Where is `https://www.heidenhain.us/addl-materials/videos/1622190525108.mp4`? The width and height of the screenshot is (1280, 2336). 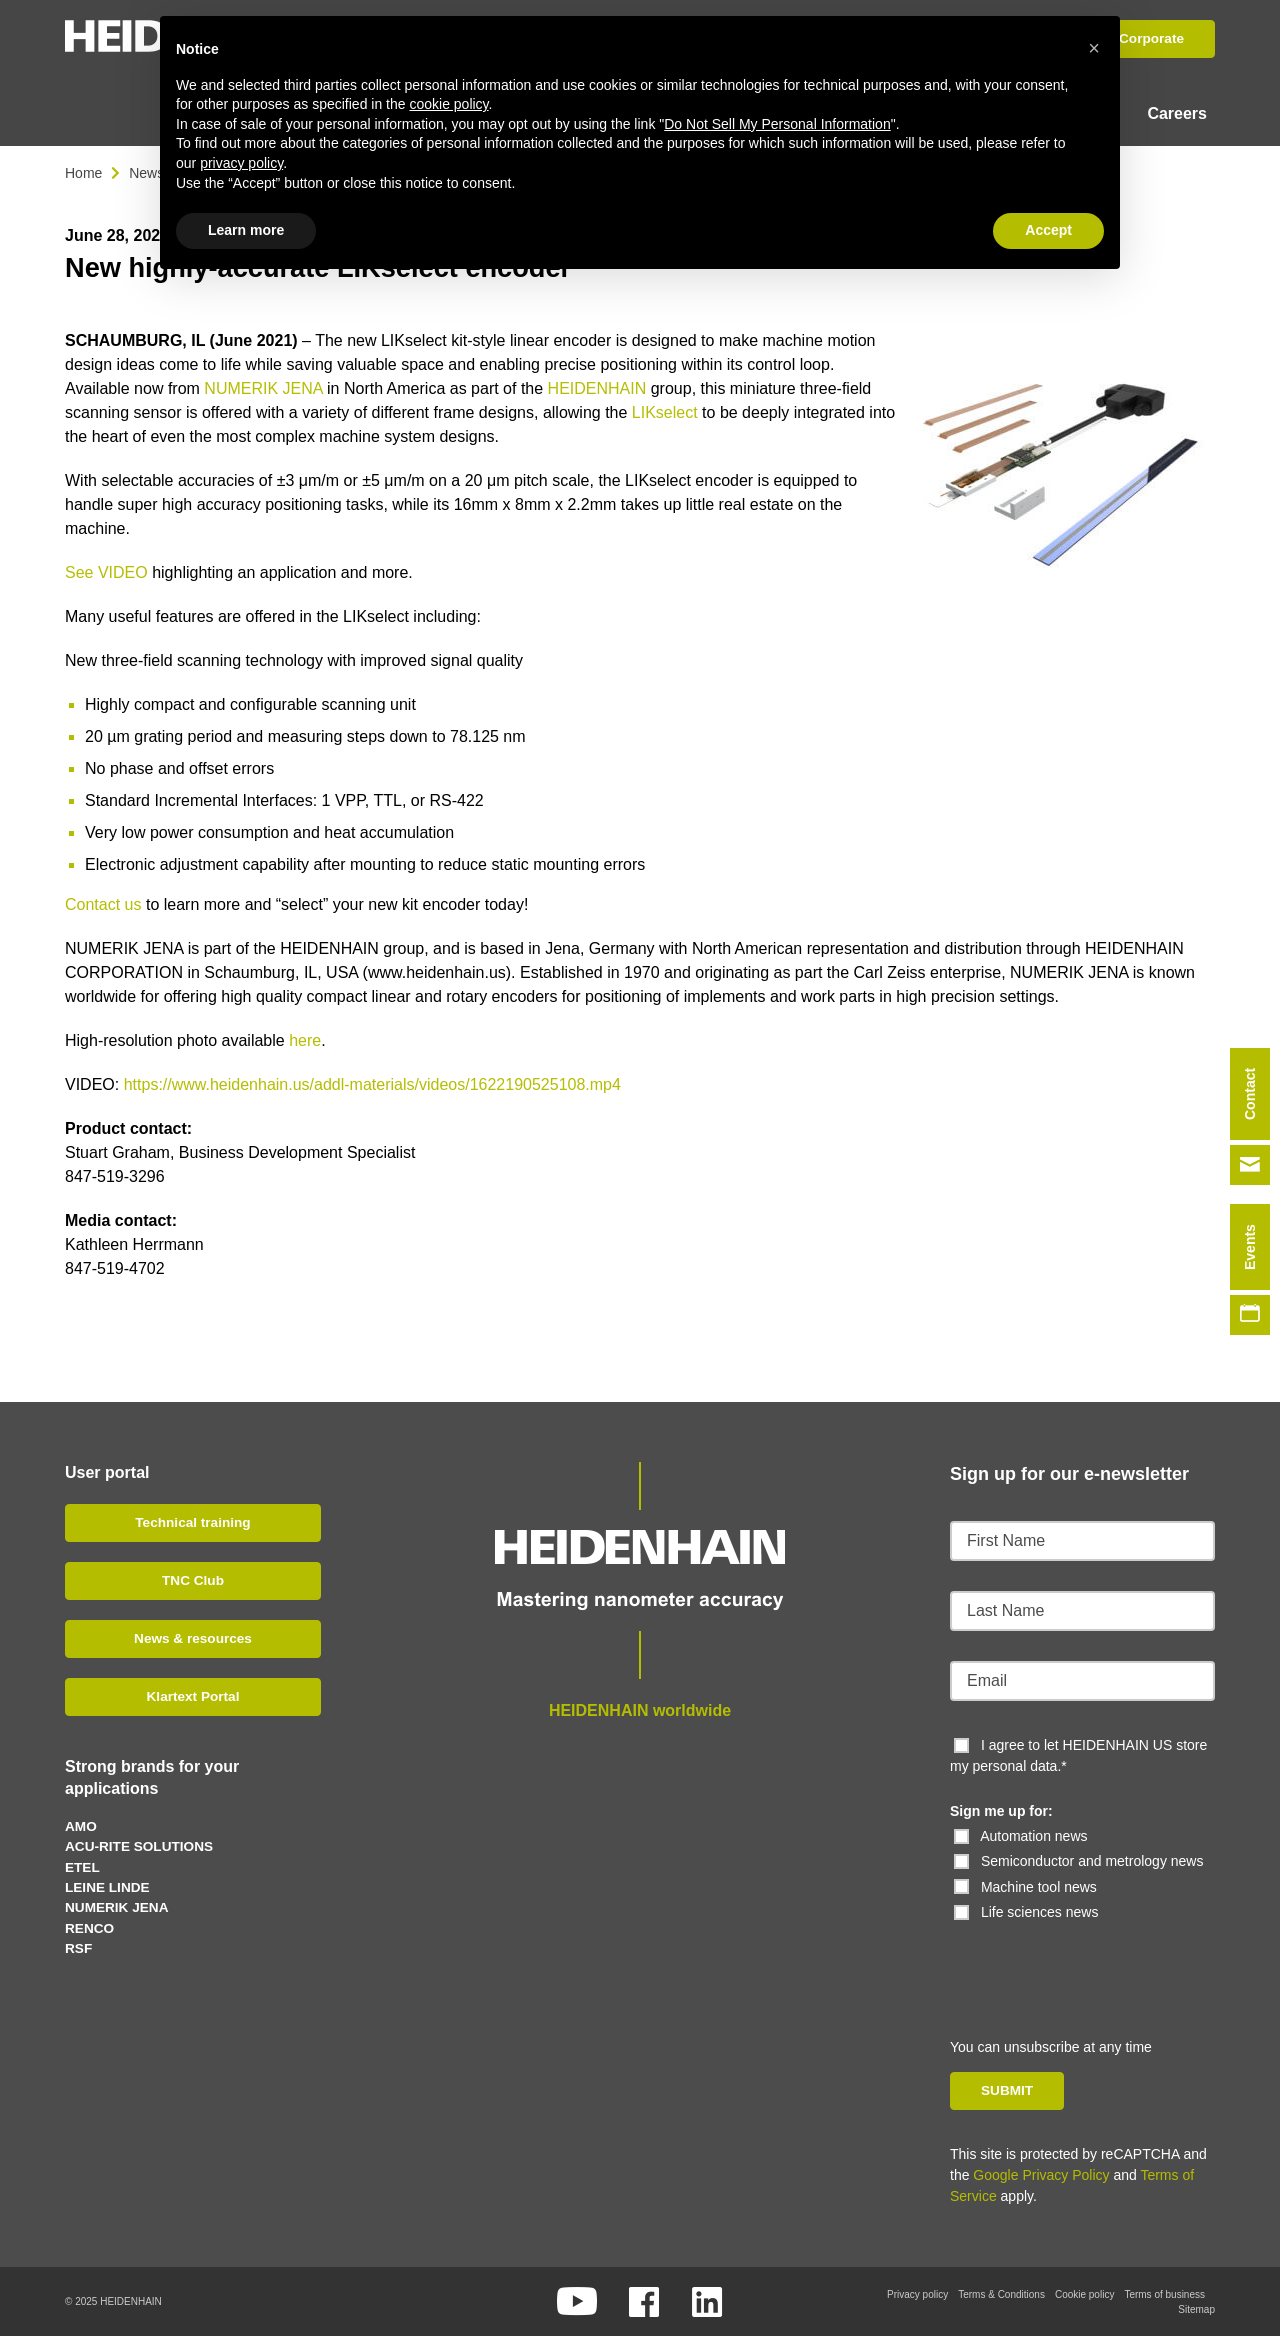 https://www.heidenhain.us/addl-materials/videos/1622190525108.mp4 is located at coordinates (372, 1083).